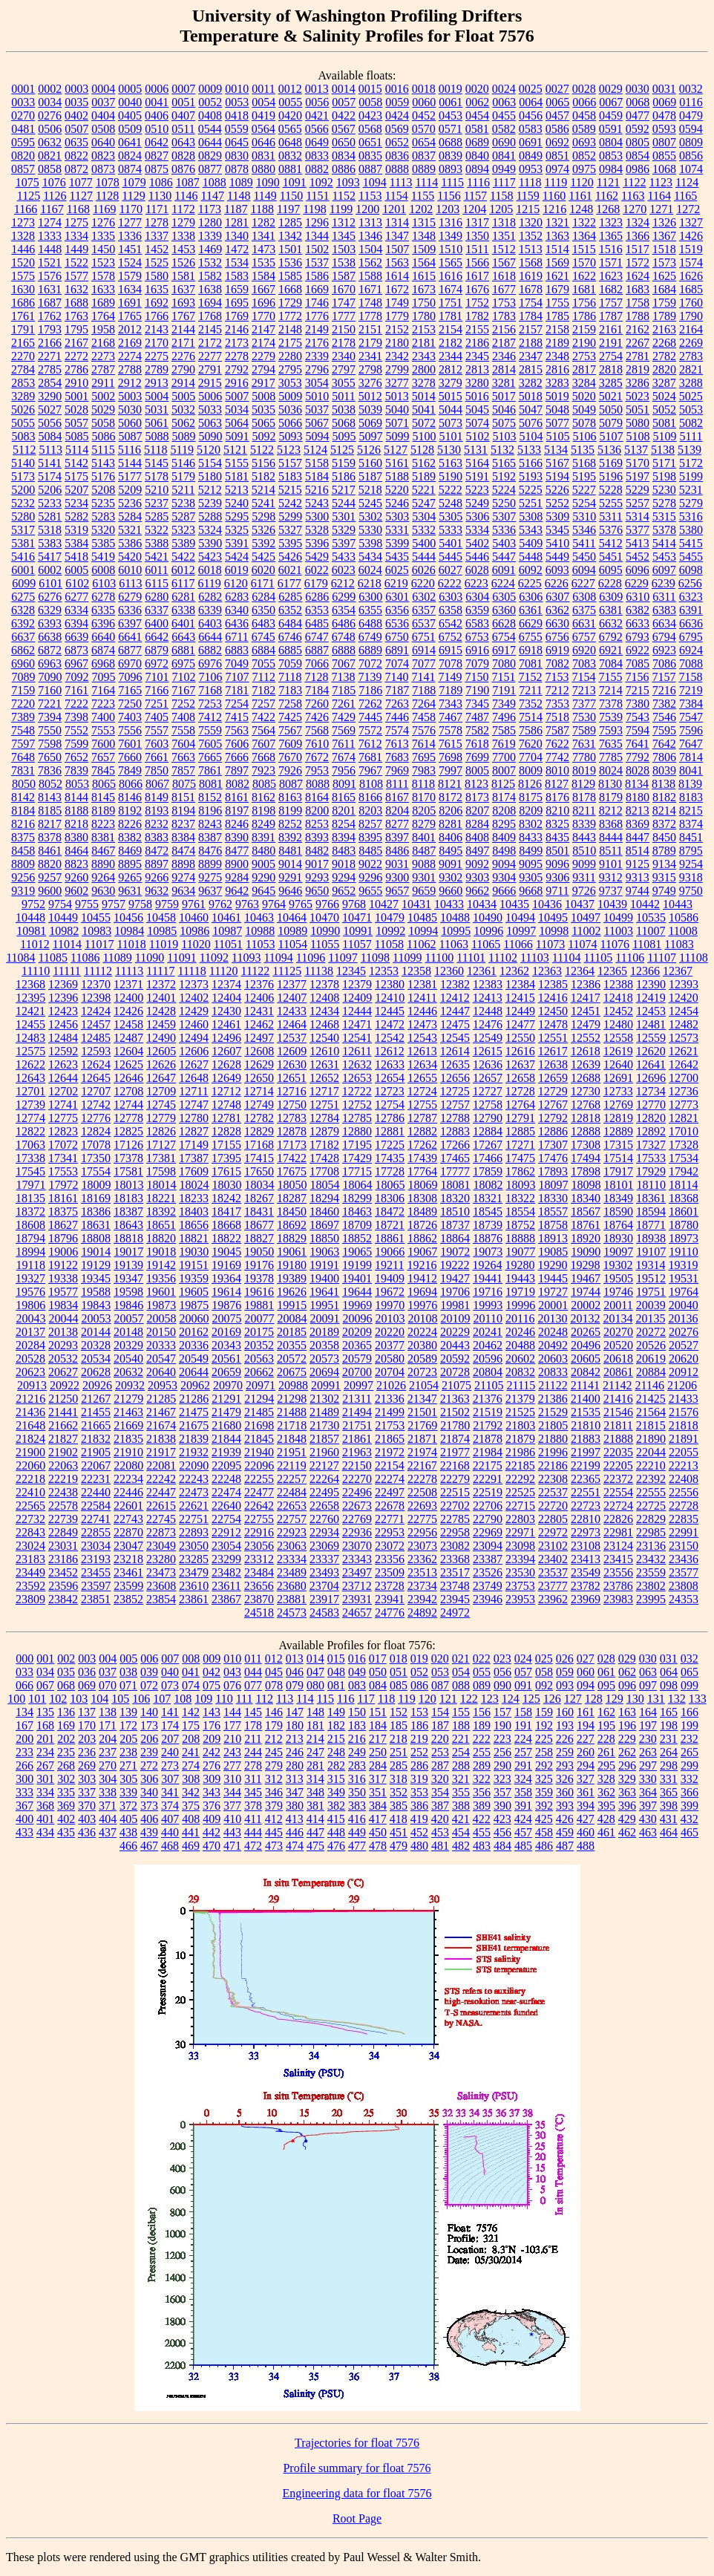 The height and width of the screenshot is (2576, 714). I want to click on 349, so click(336, 1792).